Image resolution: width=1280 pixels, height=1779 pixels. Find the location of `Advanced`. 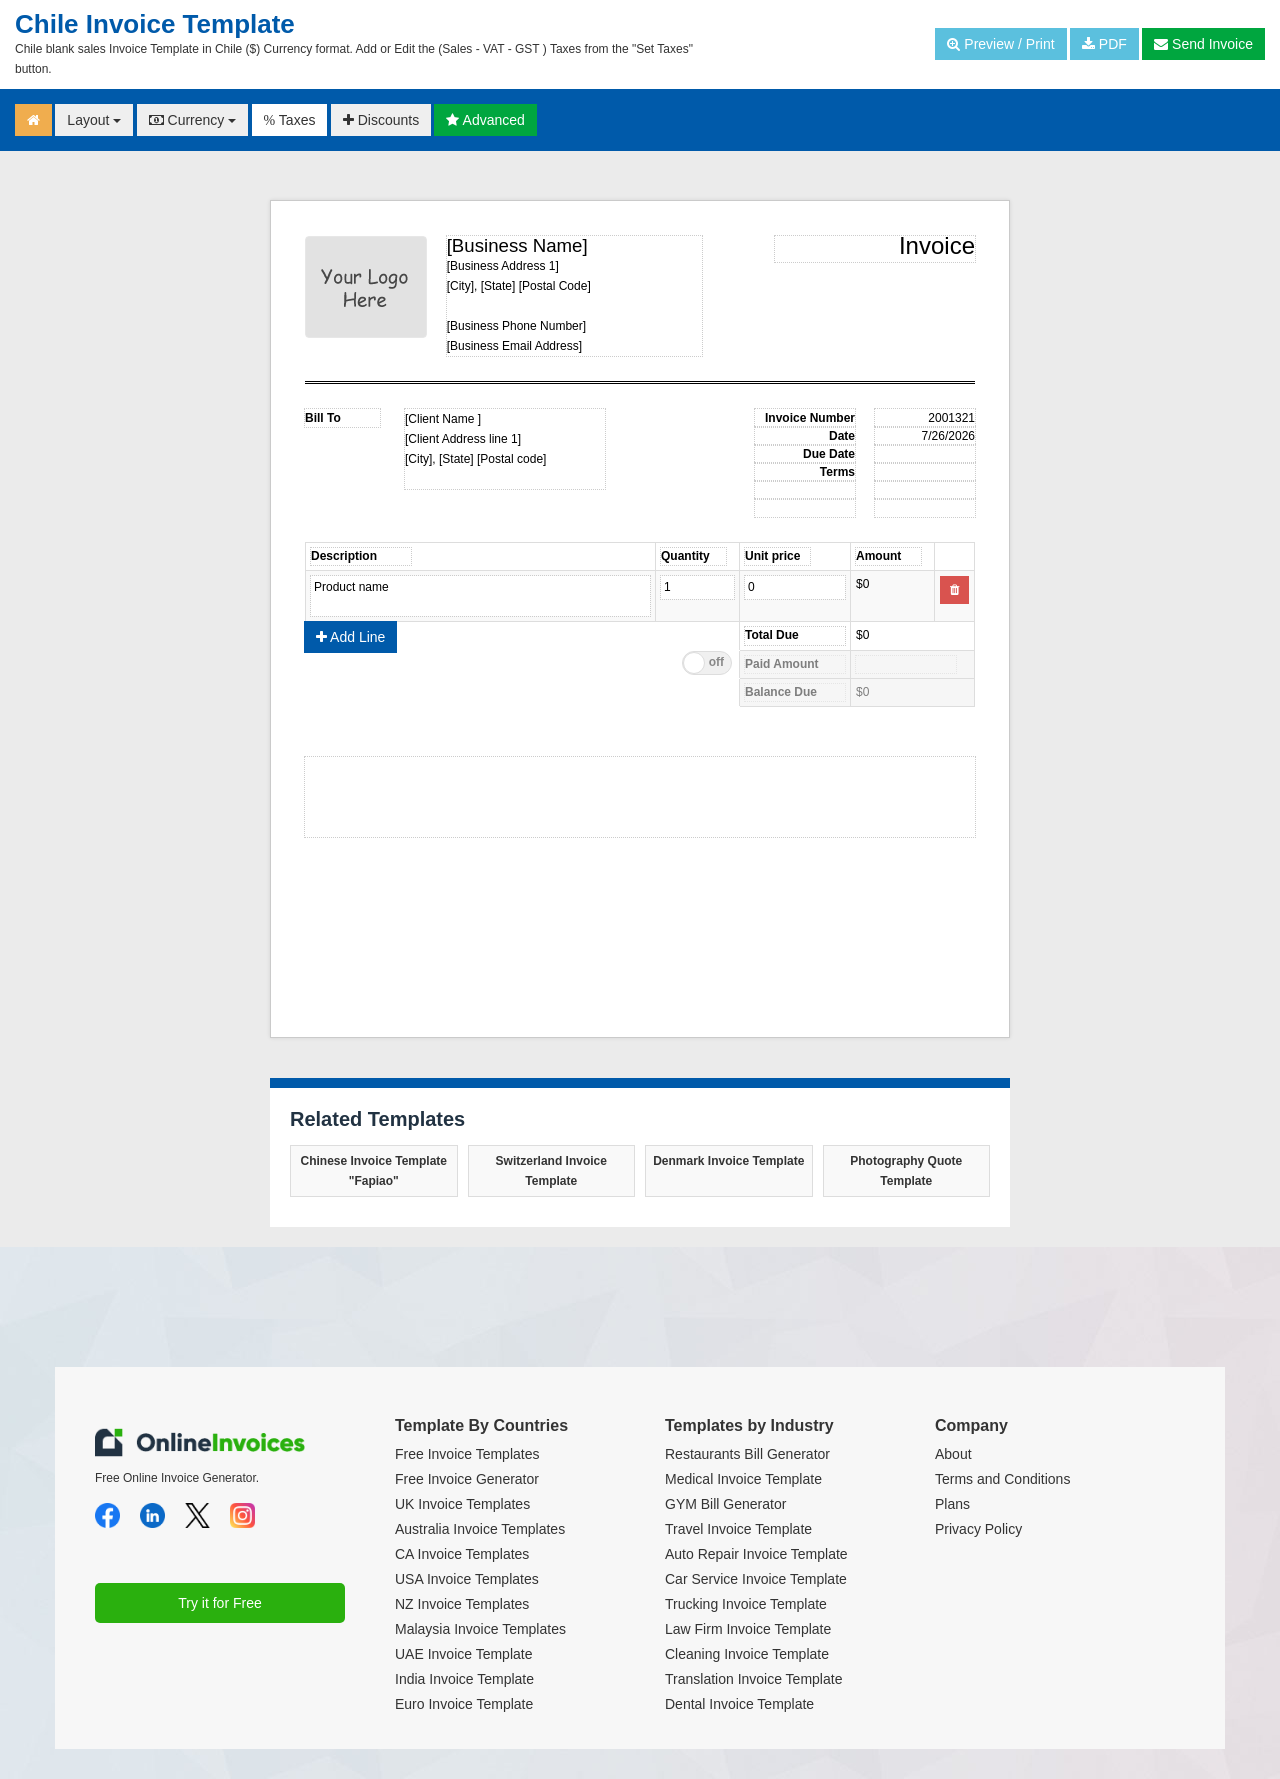

Advanced is located at coordinates (485, 120).